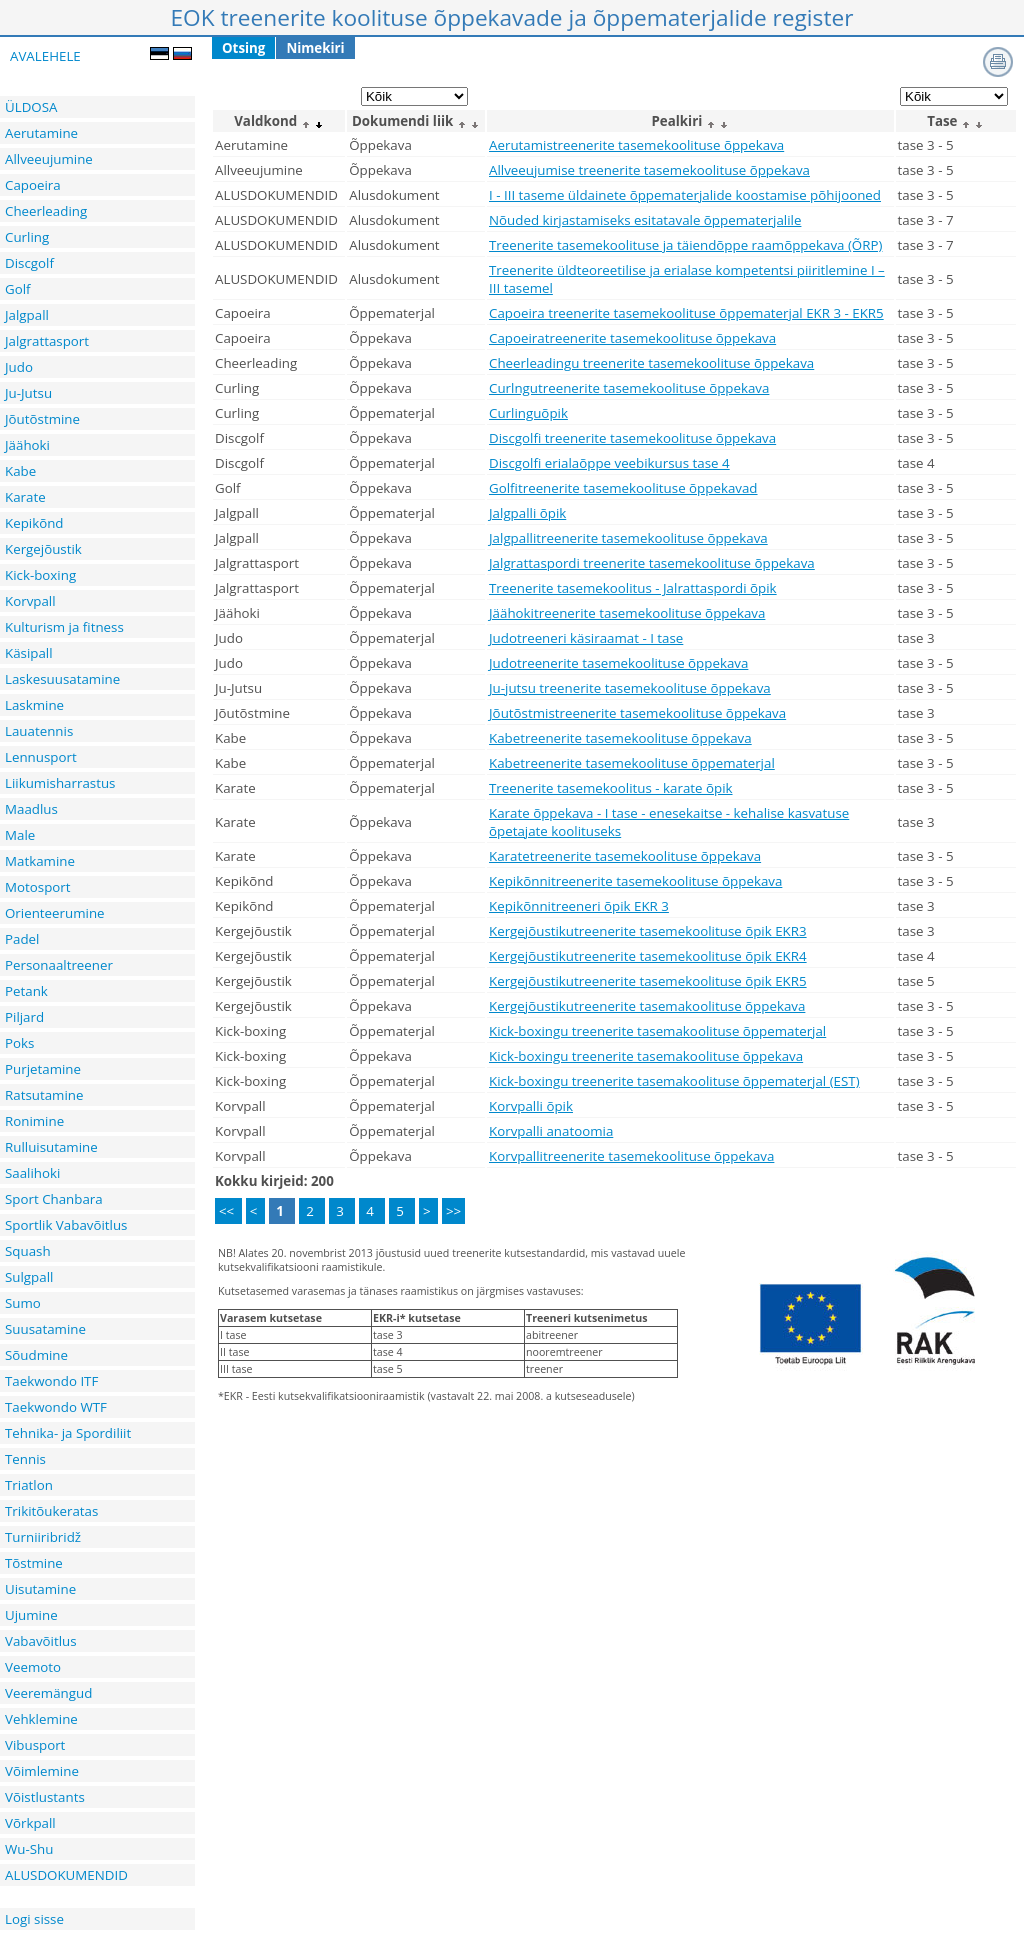  Describe the element at coordinates (51, 1511) in the screenshot. I see `Trikitõukeratas` at that location.